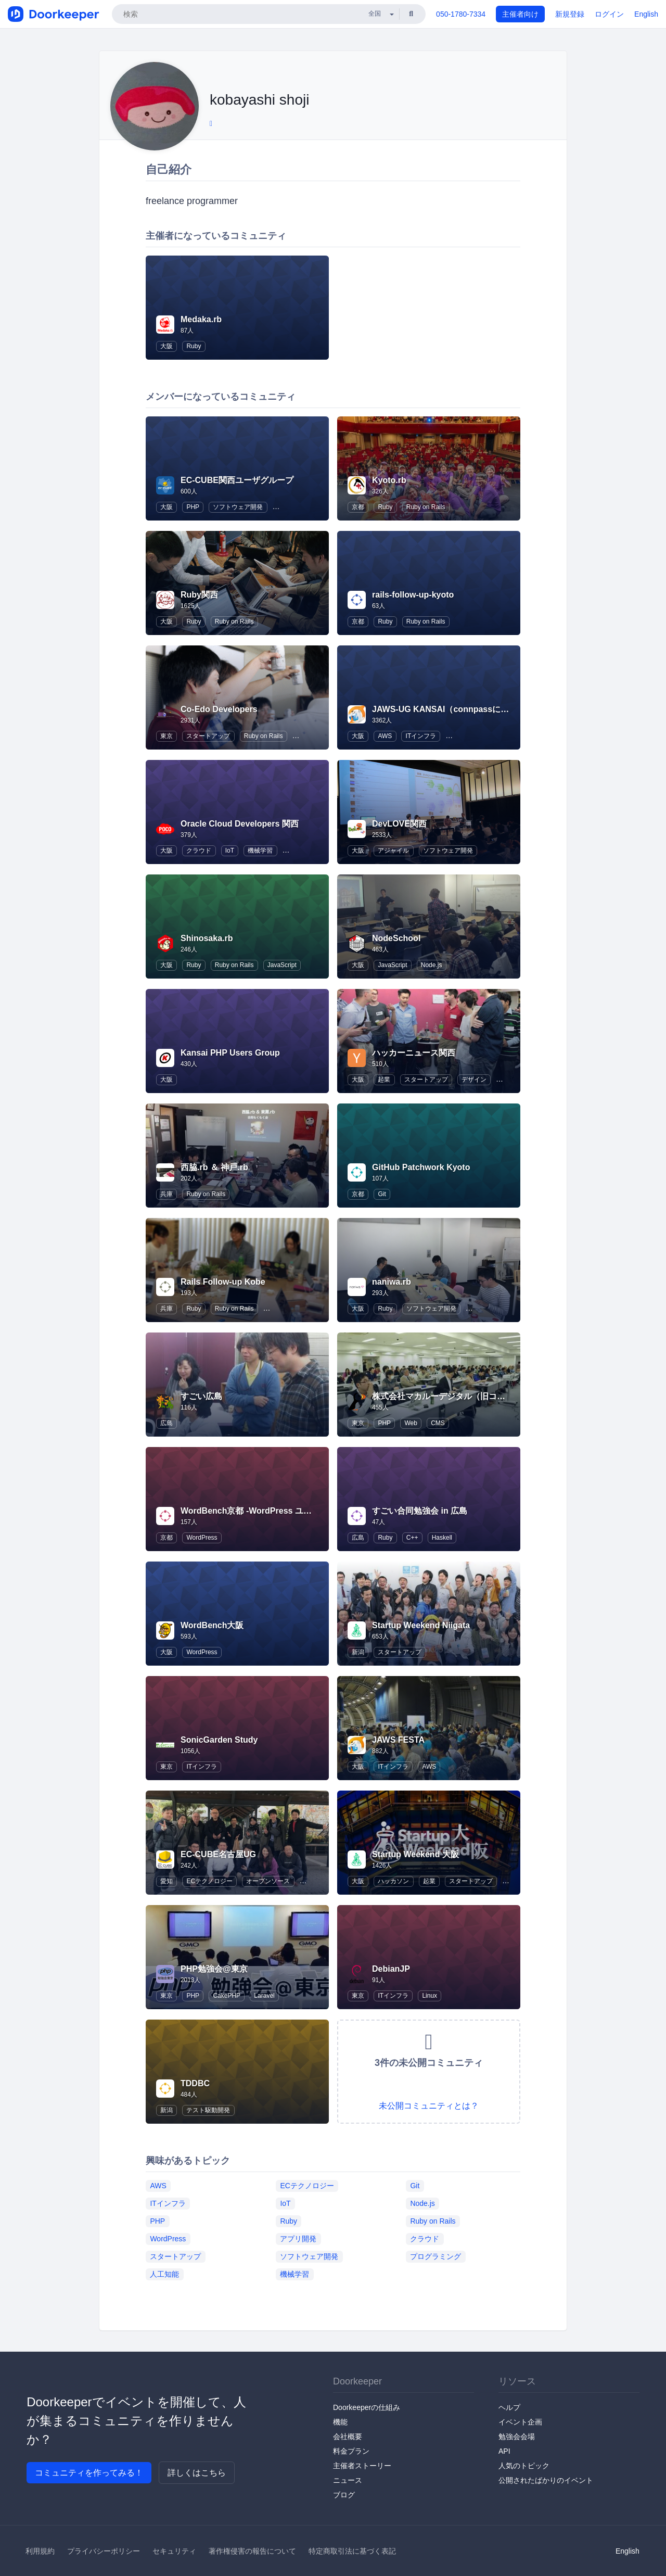 The width and height of the screenshot is (666, 2576). Describe the element at coordinates (460, 14) in the screenshot. I see `050-1780-7334` at that location.